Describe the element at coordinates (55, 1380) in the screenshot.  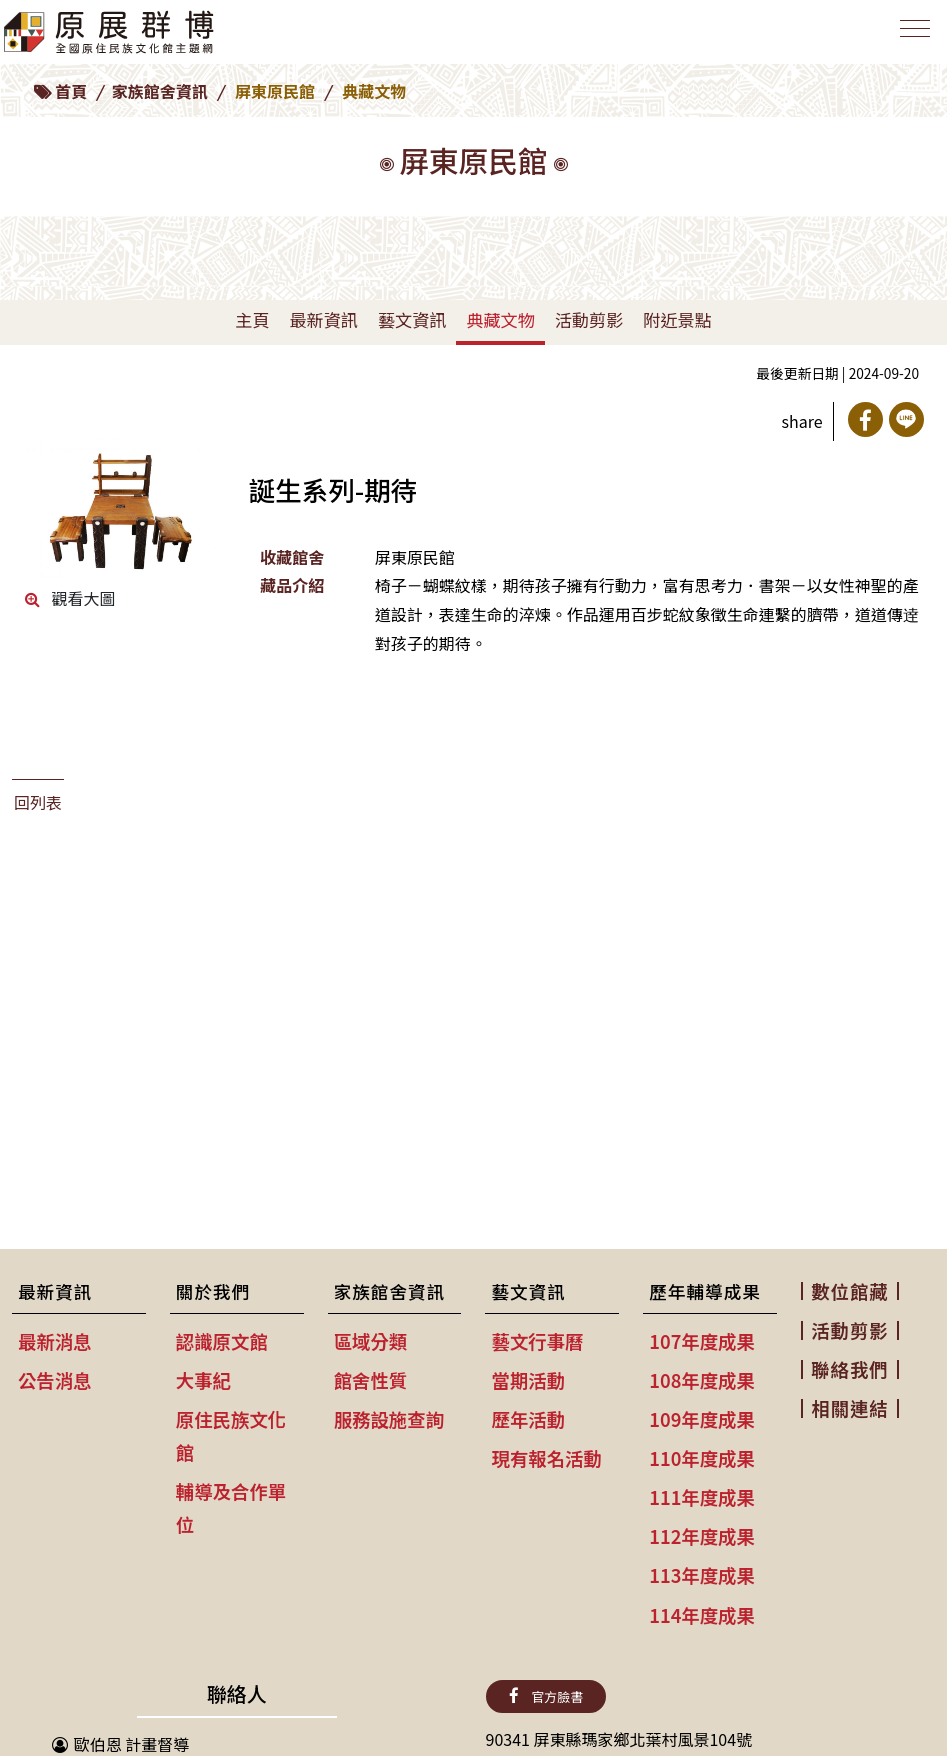
I see `公告消息` at that location.